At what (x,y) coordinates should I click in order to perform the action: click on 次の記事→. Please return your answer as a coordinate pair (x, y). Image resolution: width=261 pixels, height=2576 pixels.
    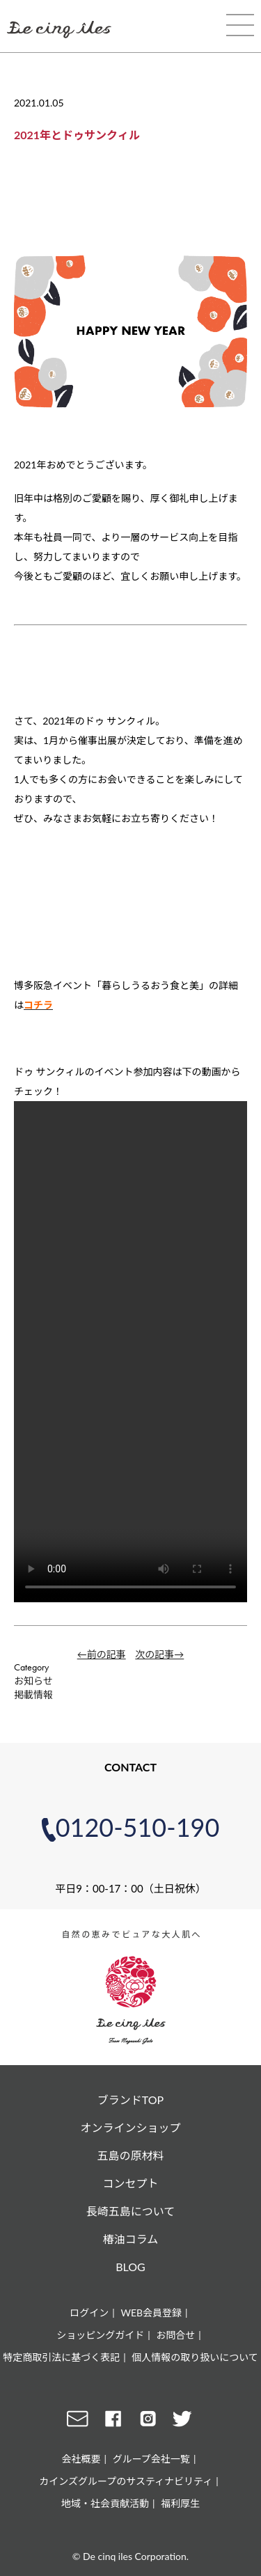
    Looking at the image, I should click on (159, 1654).